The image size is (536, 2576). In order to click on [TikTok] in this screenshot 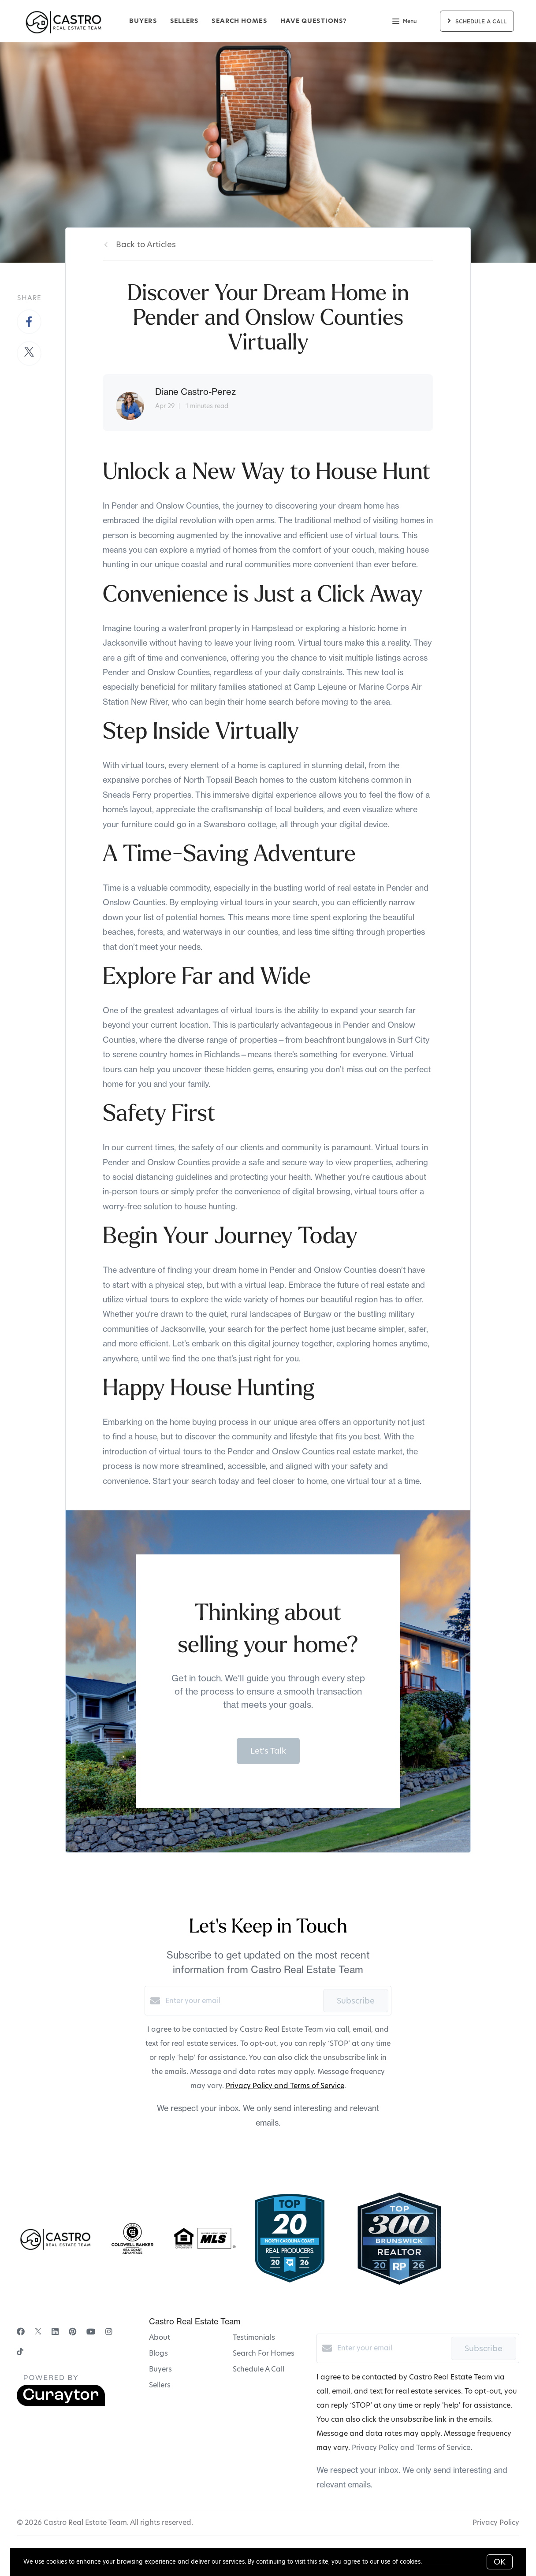, I will do `click(20, 2352)`.